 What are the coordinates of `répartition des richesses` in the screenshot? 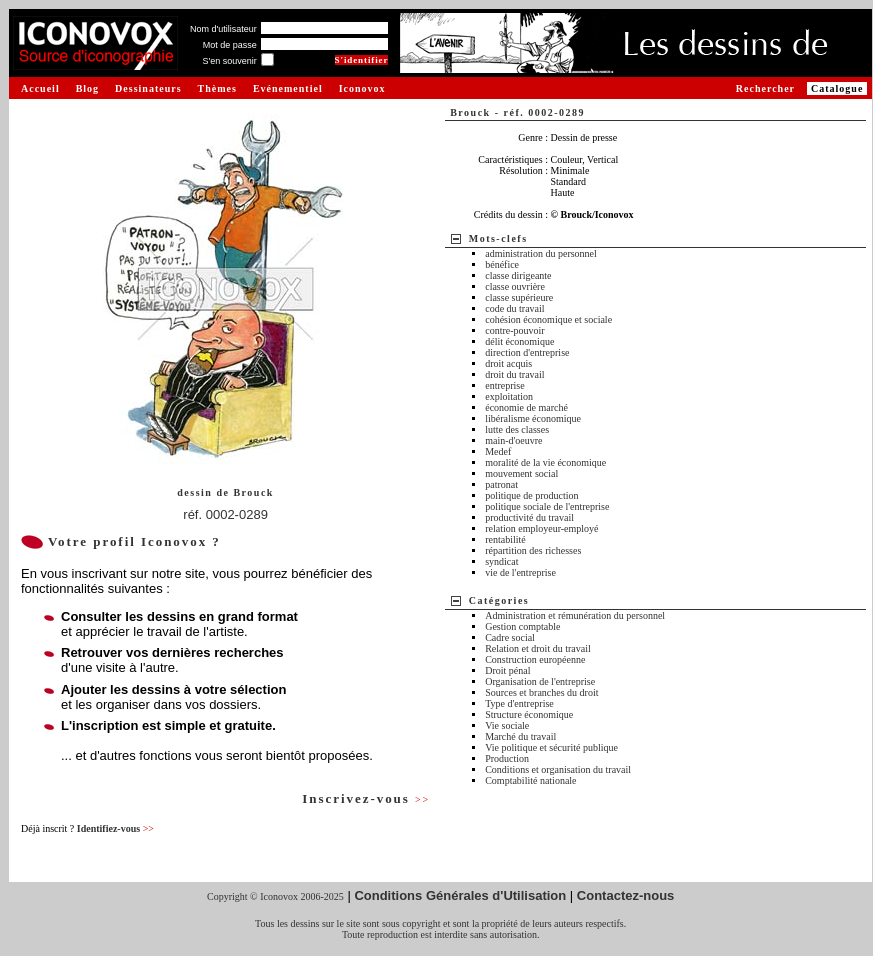 It's located at (533, 550).